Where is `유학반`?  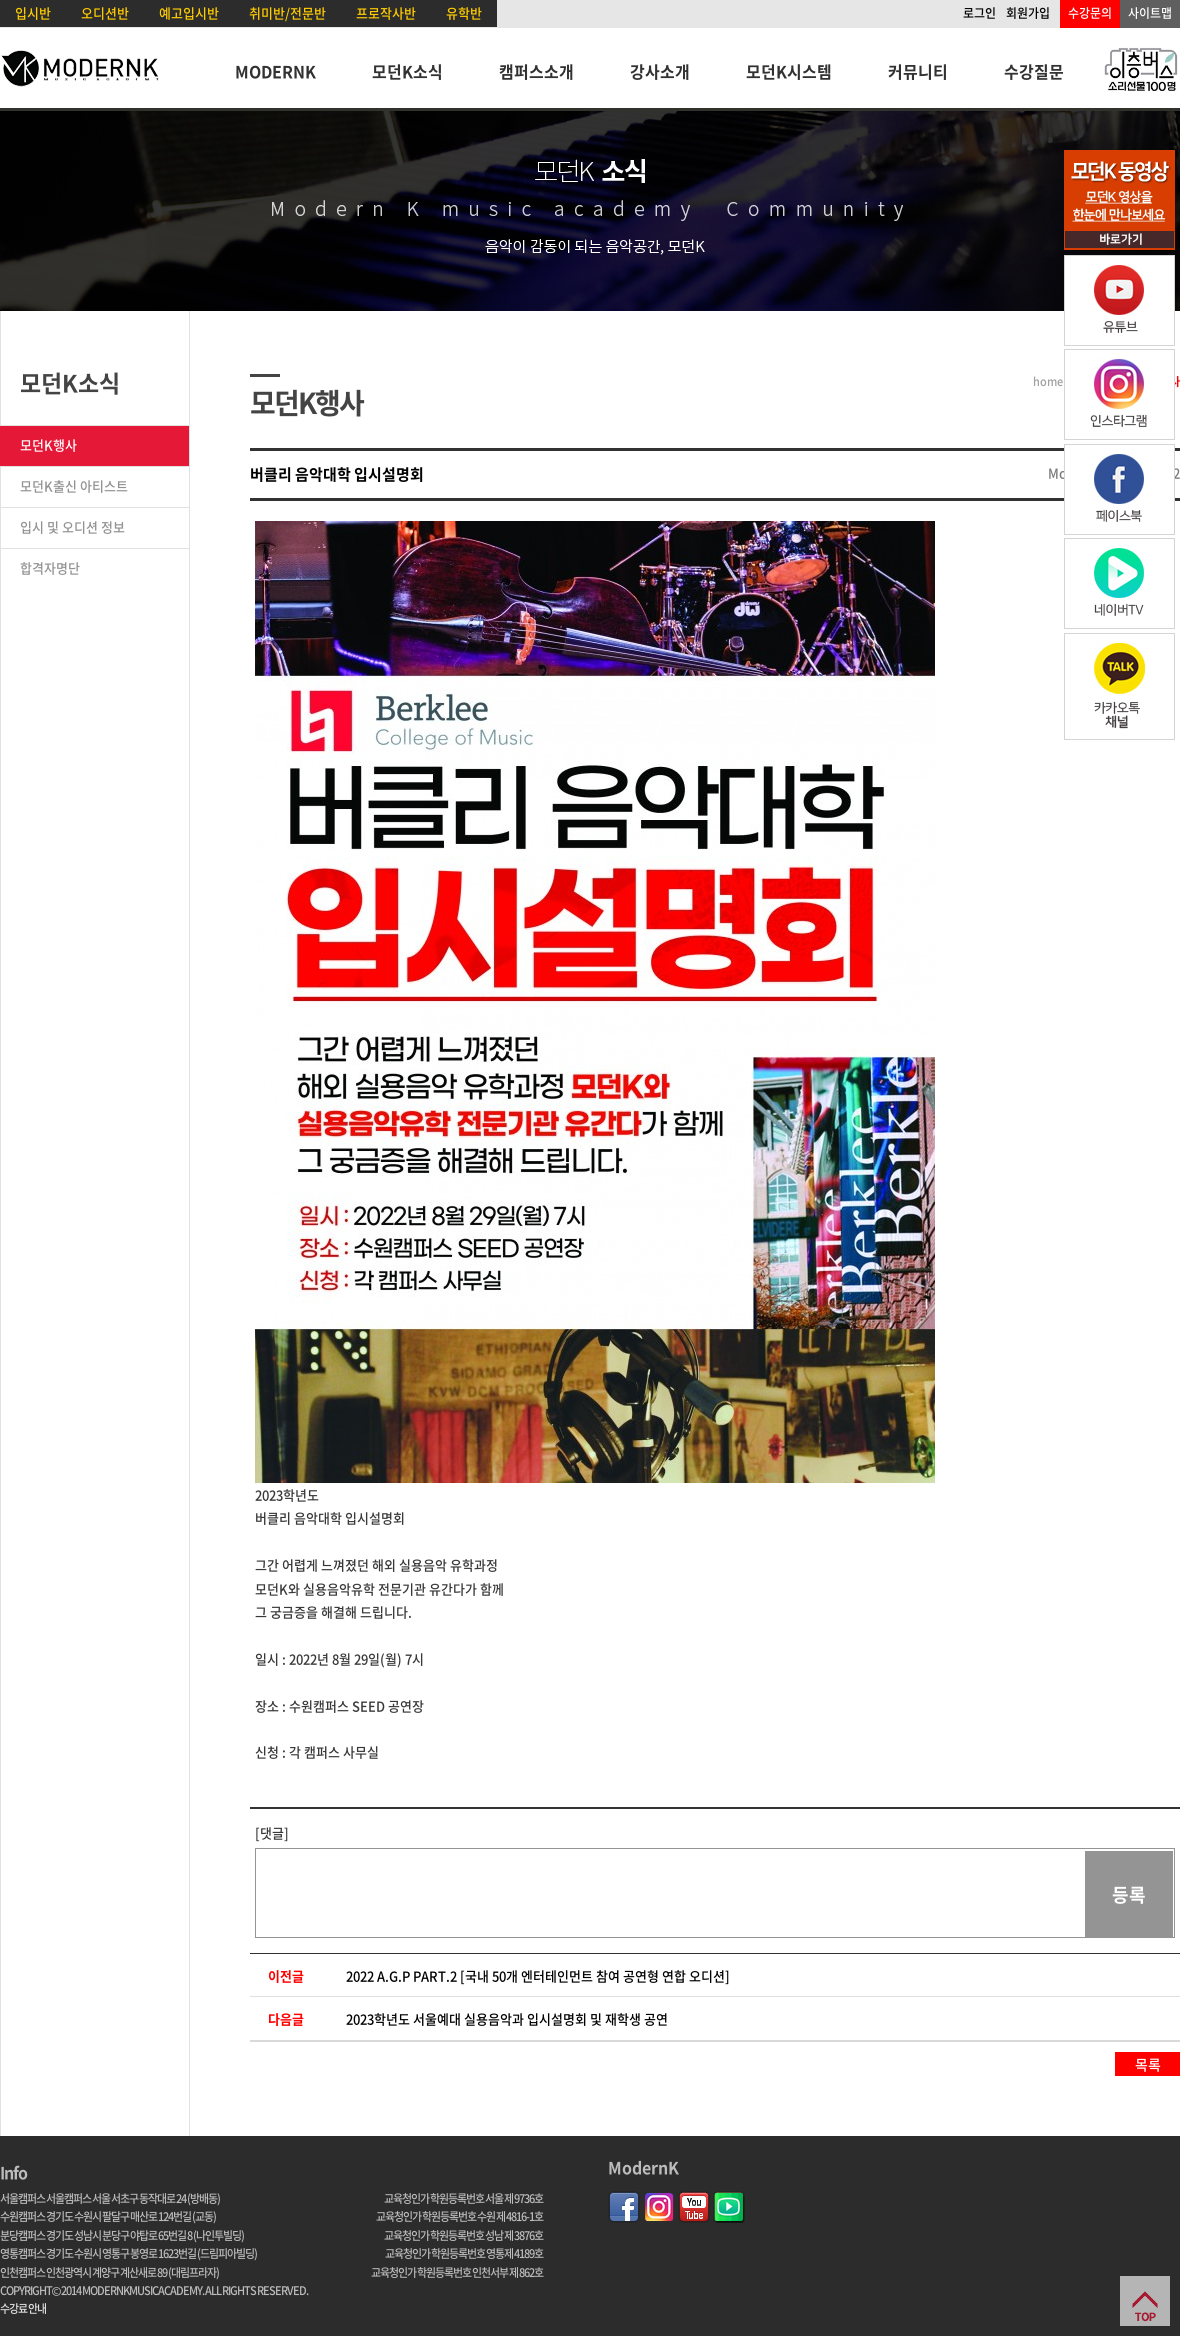 유학반 is located at coordinates (464, 12).